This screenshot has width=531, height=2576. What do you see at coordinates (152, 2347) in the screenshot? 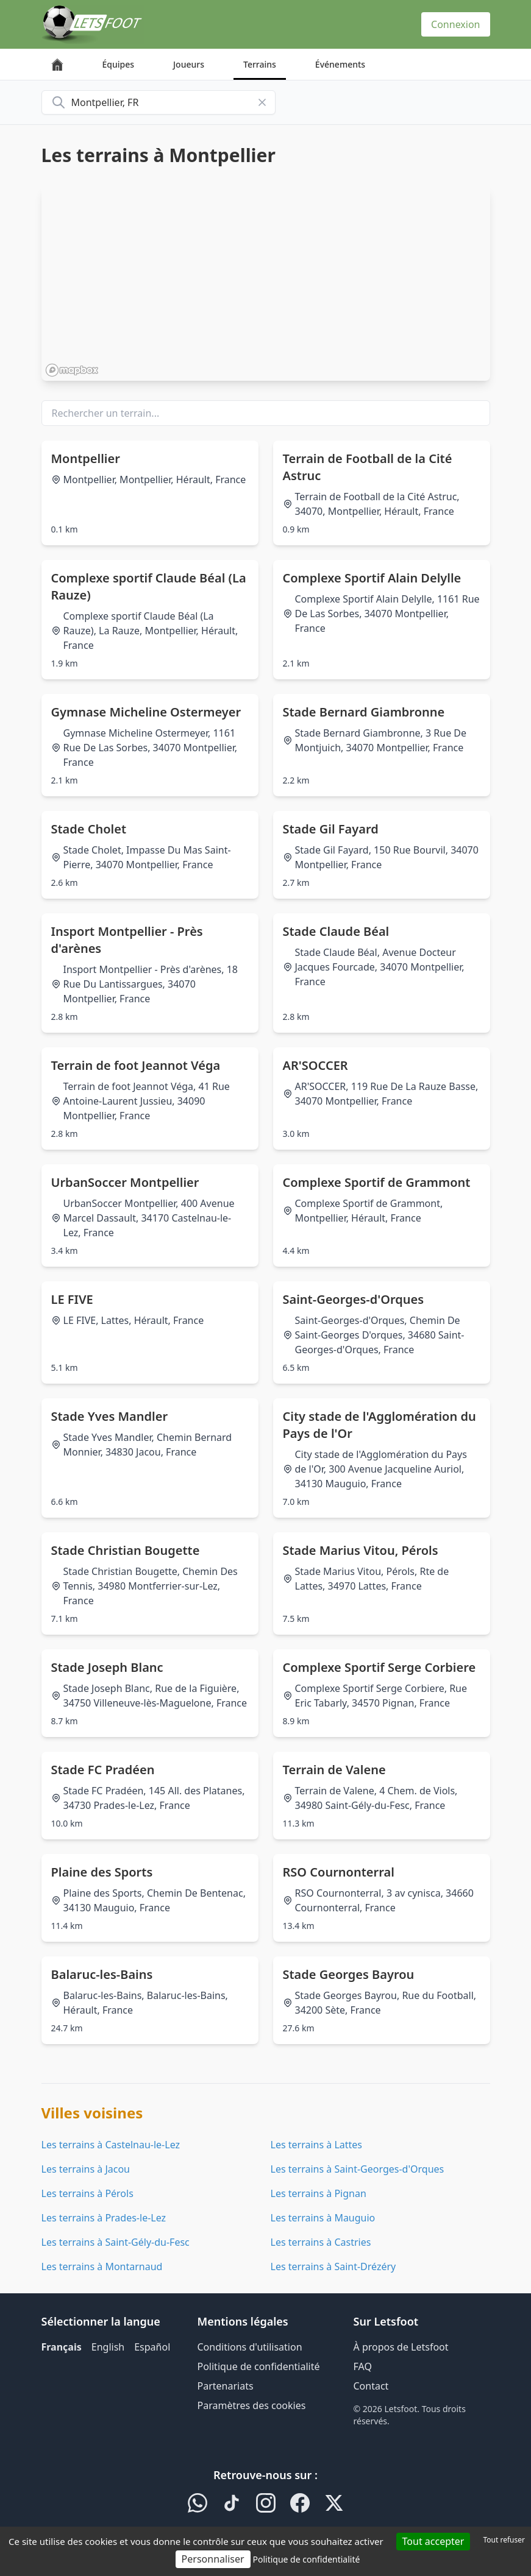
I see `Español` at bounding box center [152, 2347].